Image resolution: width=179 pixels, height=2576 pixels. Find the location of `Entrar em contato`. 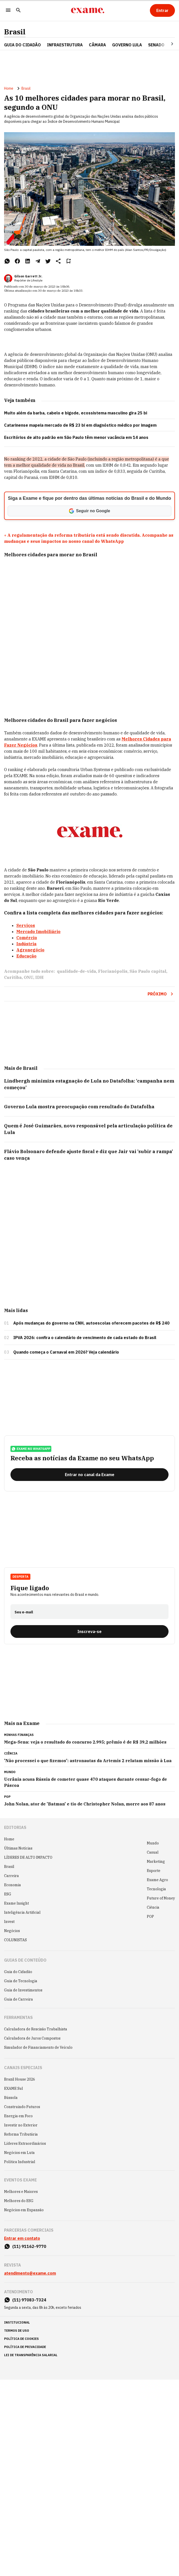

Entrar em contato is located at coordinates (22, 2238).